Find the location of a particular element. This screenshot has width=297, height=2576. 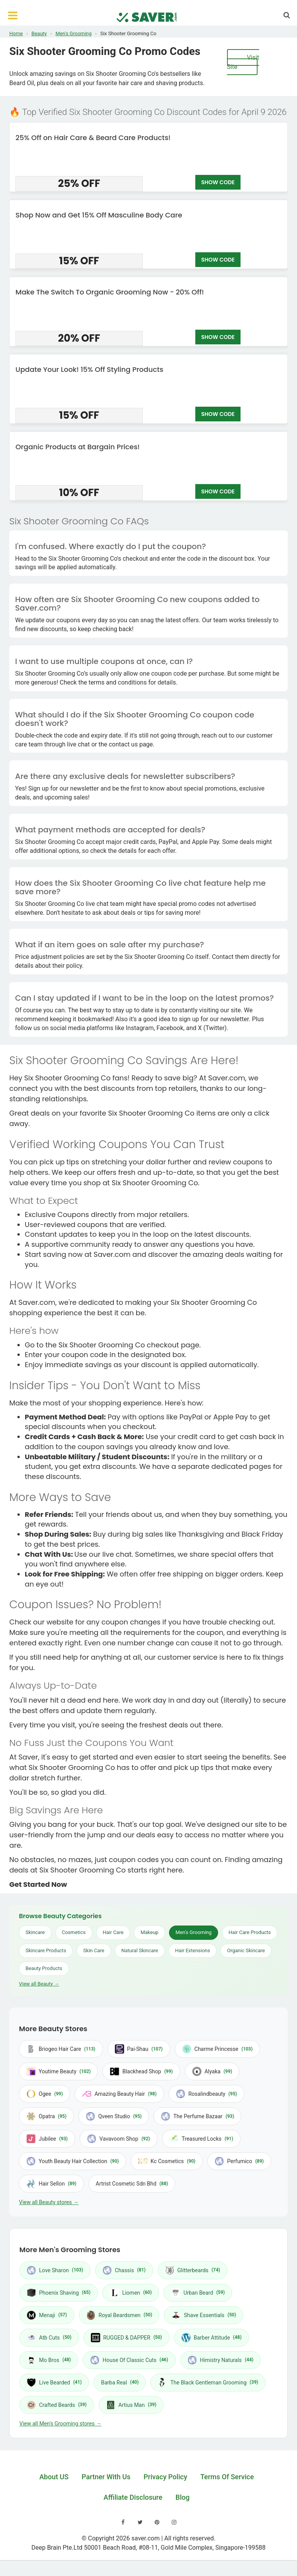

Artius Man is located at coordinates (131, 2405).